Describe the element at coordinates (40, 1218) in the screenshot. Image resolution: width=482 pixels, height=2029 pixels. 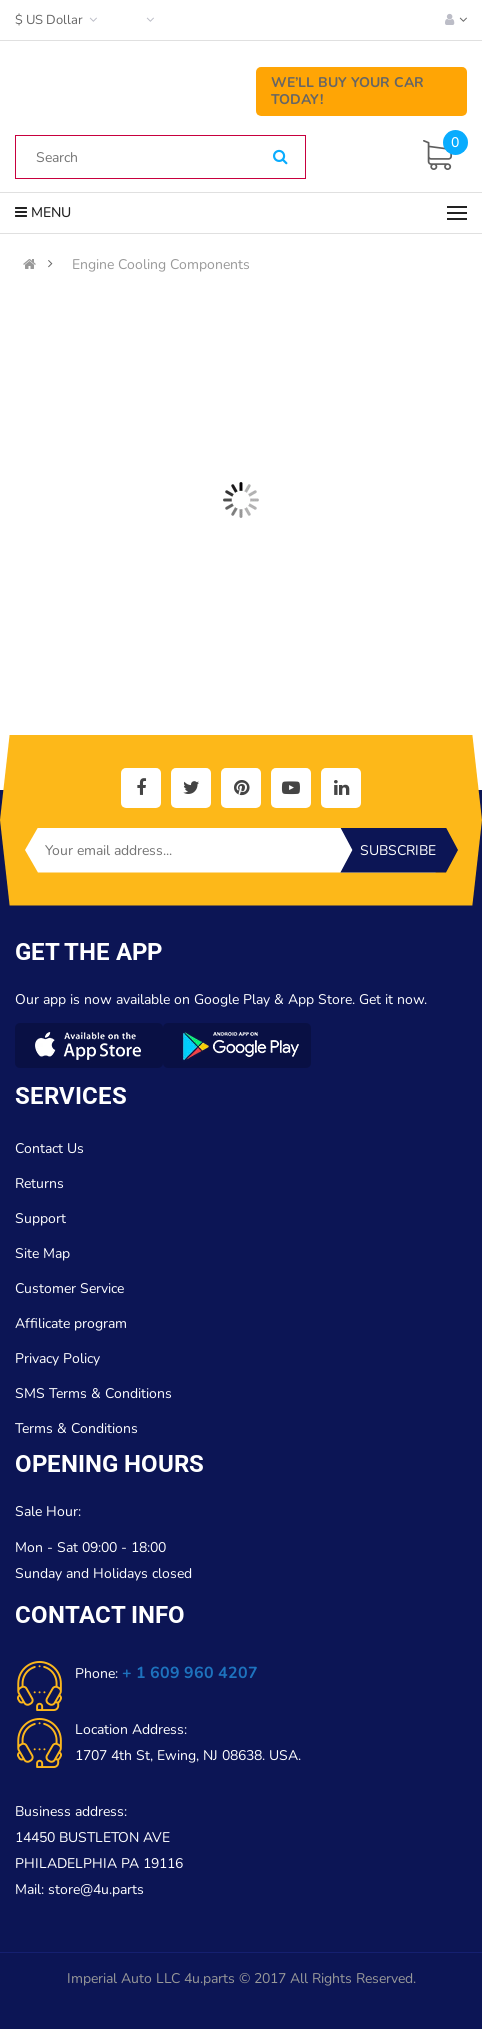
I see `Support` at that location.